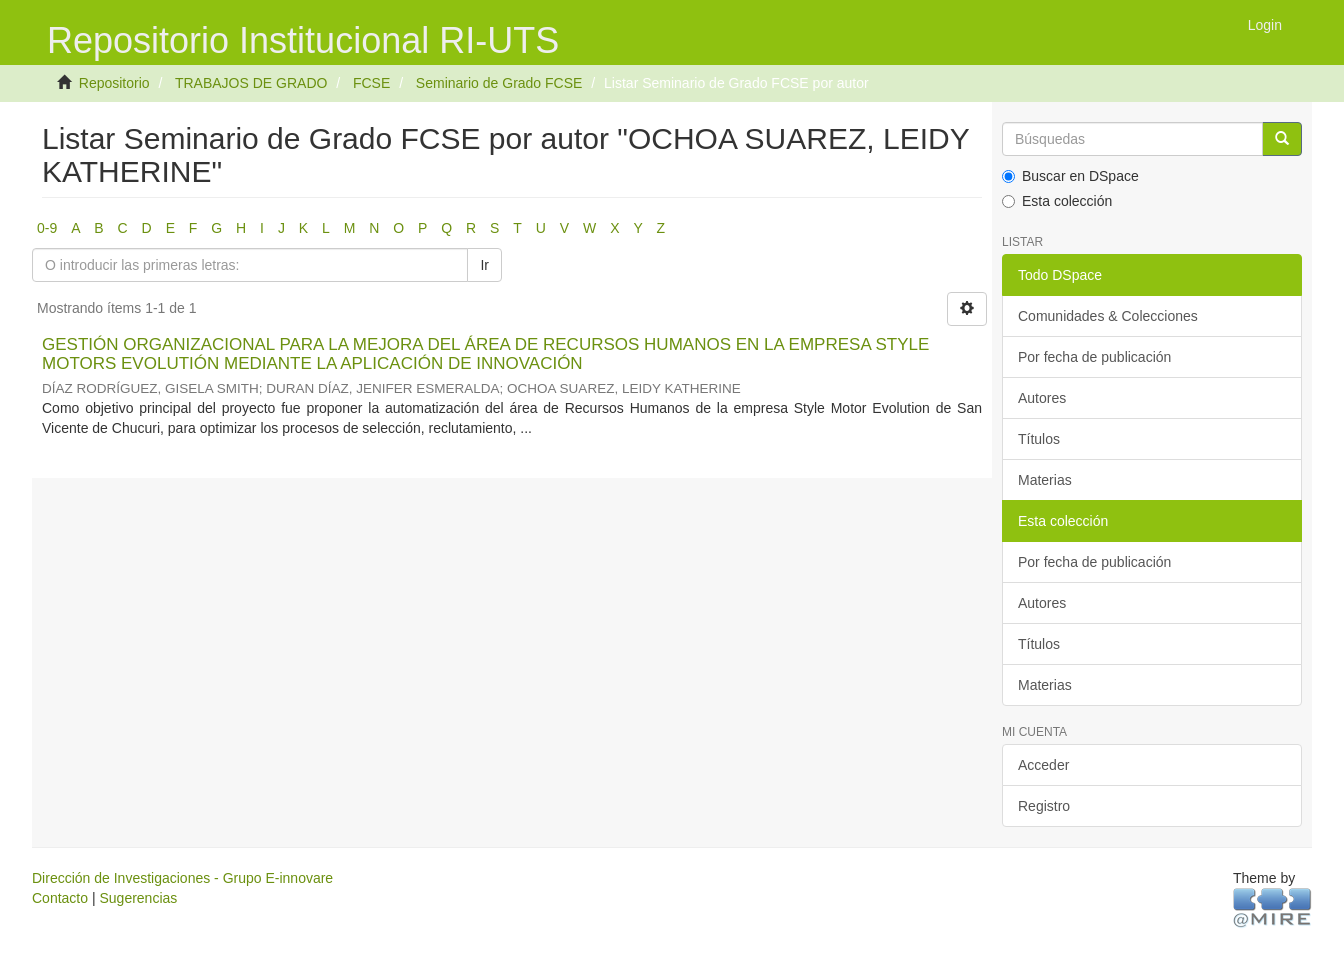 Image resolution: width=1344 pixels, height=959 pixels. Describe the element at coordinates (1070, 176) in the screenshot. I see `Buscar en DSpace` at that location.